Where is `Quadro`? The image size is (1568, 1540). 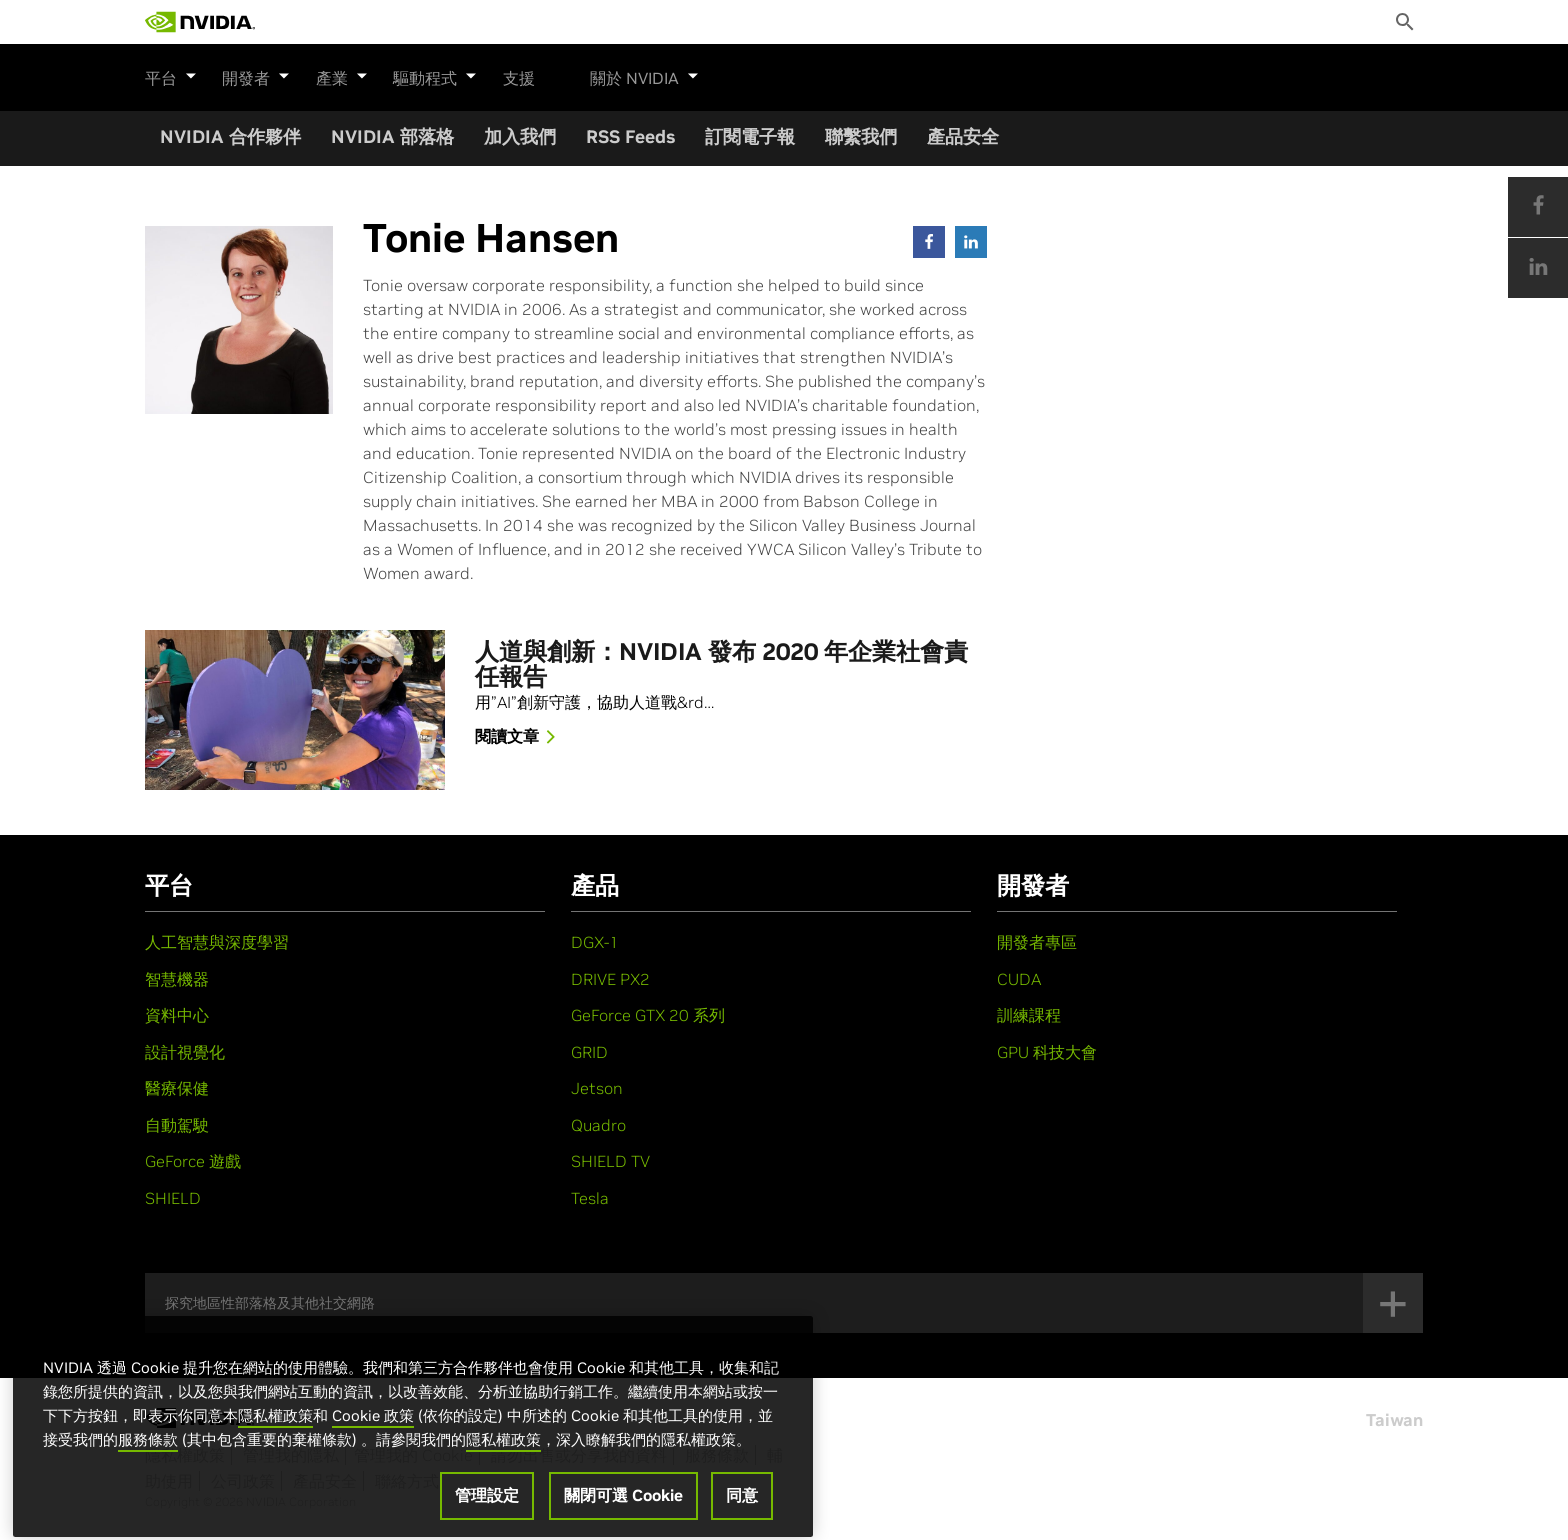
Quadro is located at coordinates (598, 1125).